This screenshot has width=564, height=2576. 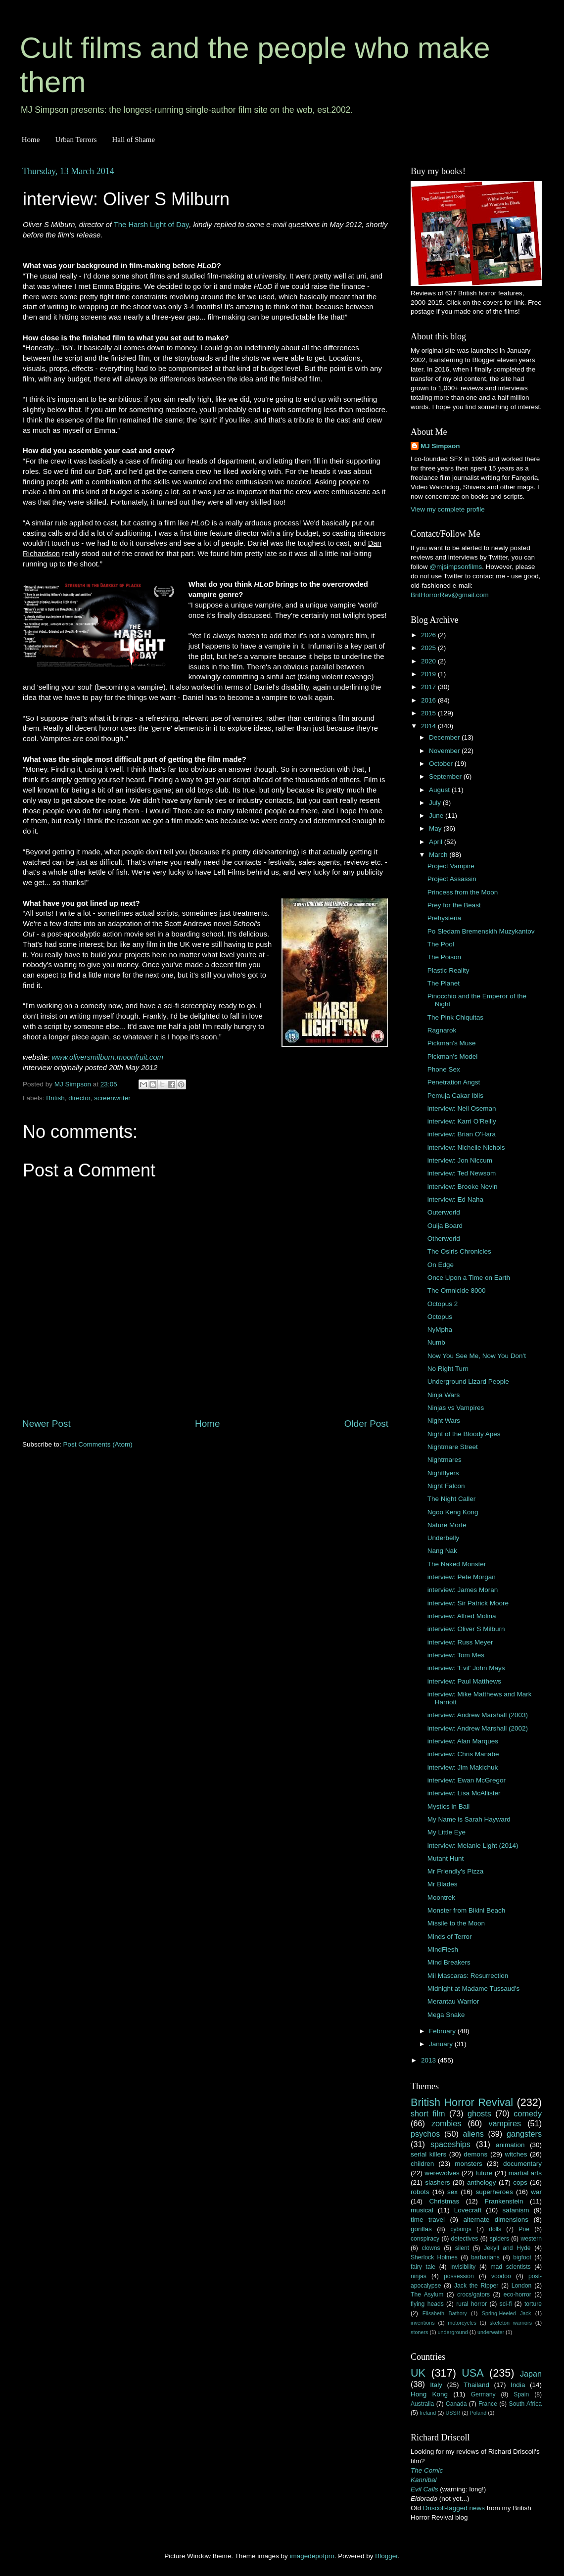 I want to click on Project Vampire, so click(x=450, y=866).